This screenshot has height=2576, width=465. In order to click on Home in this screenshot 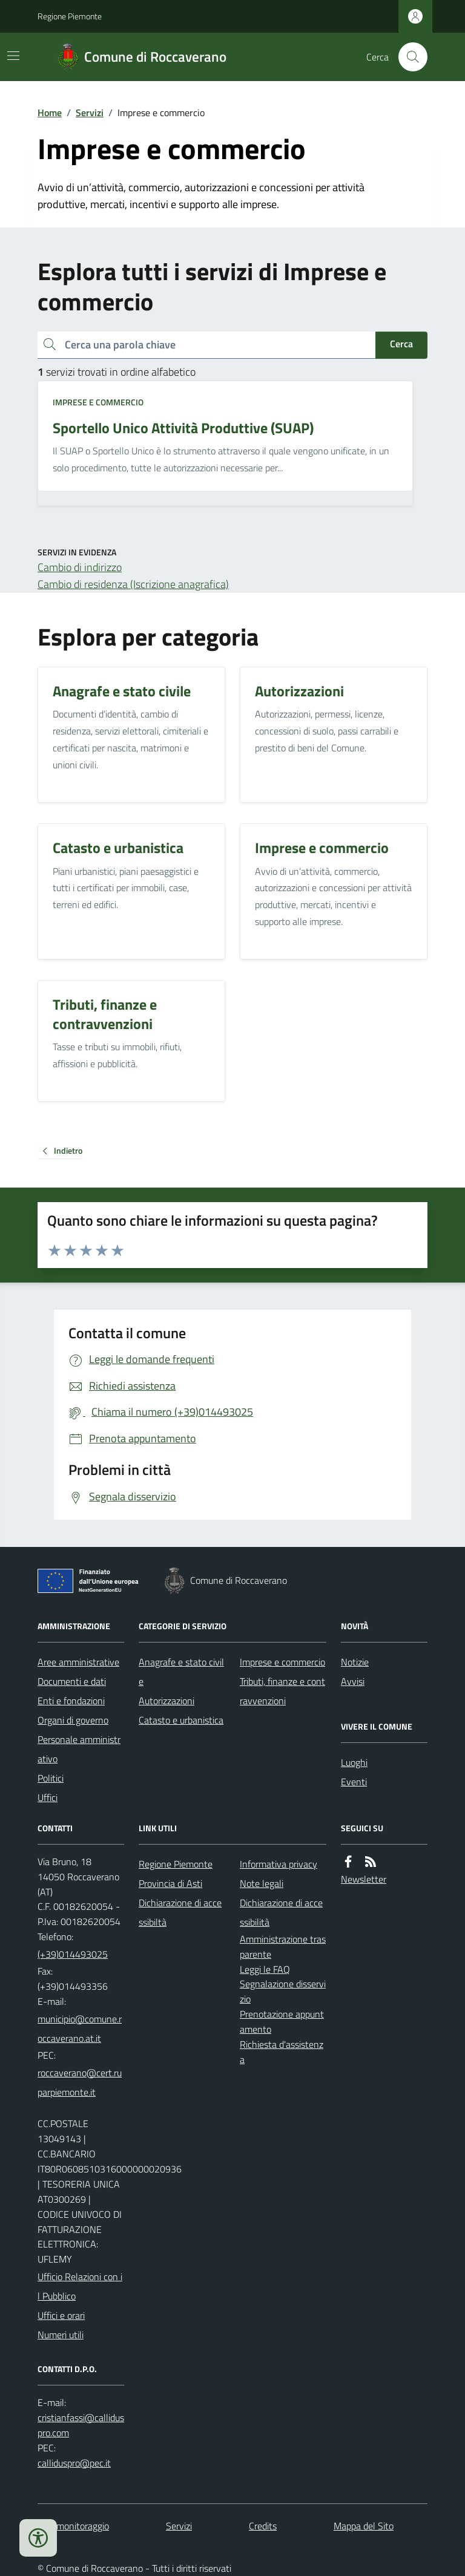, I will do `click(50, 112)`.